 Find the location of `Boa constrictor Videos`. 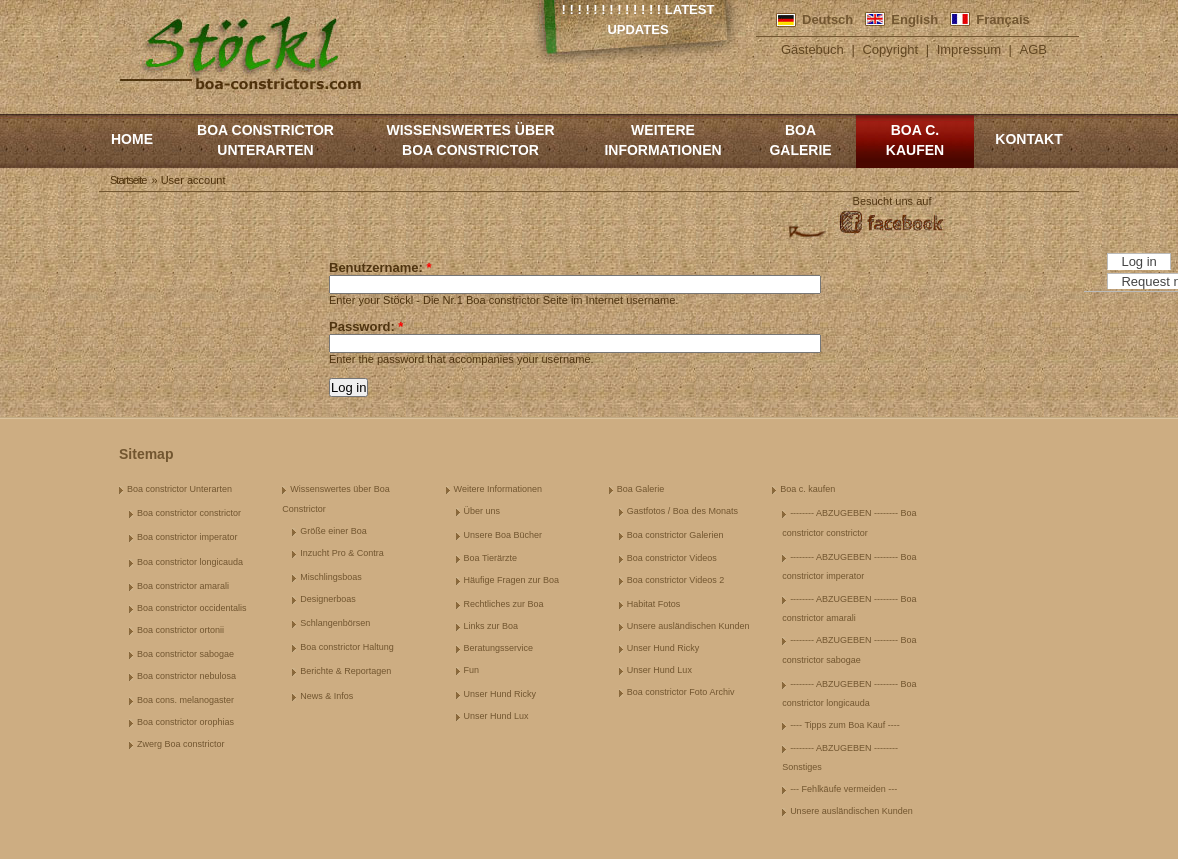

Boa constrictor Videos is located at coordinates (672, 558).